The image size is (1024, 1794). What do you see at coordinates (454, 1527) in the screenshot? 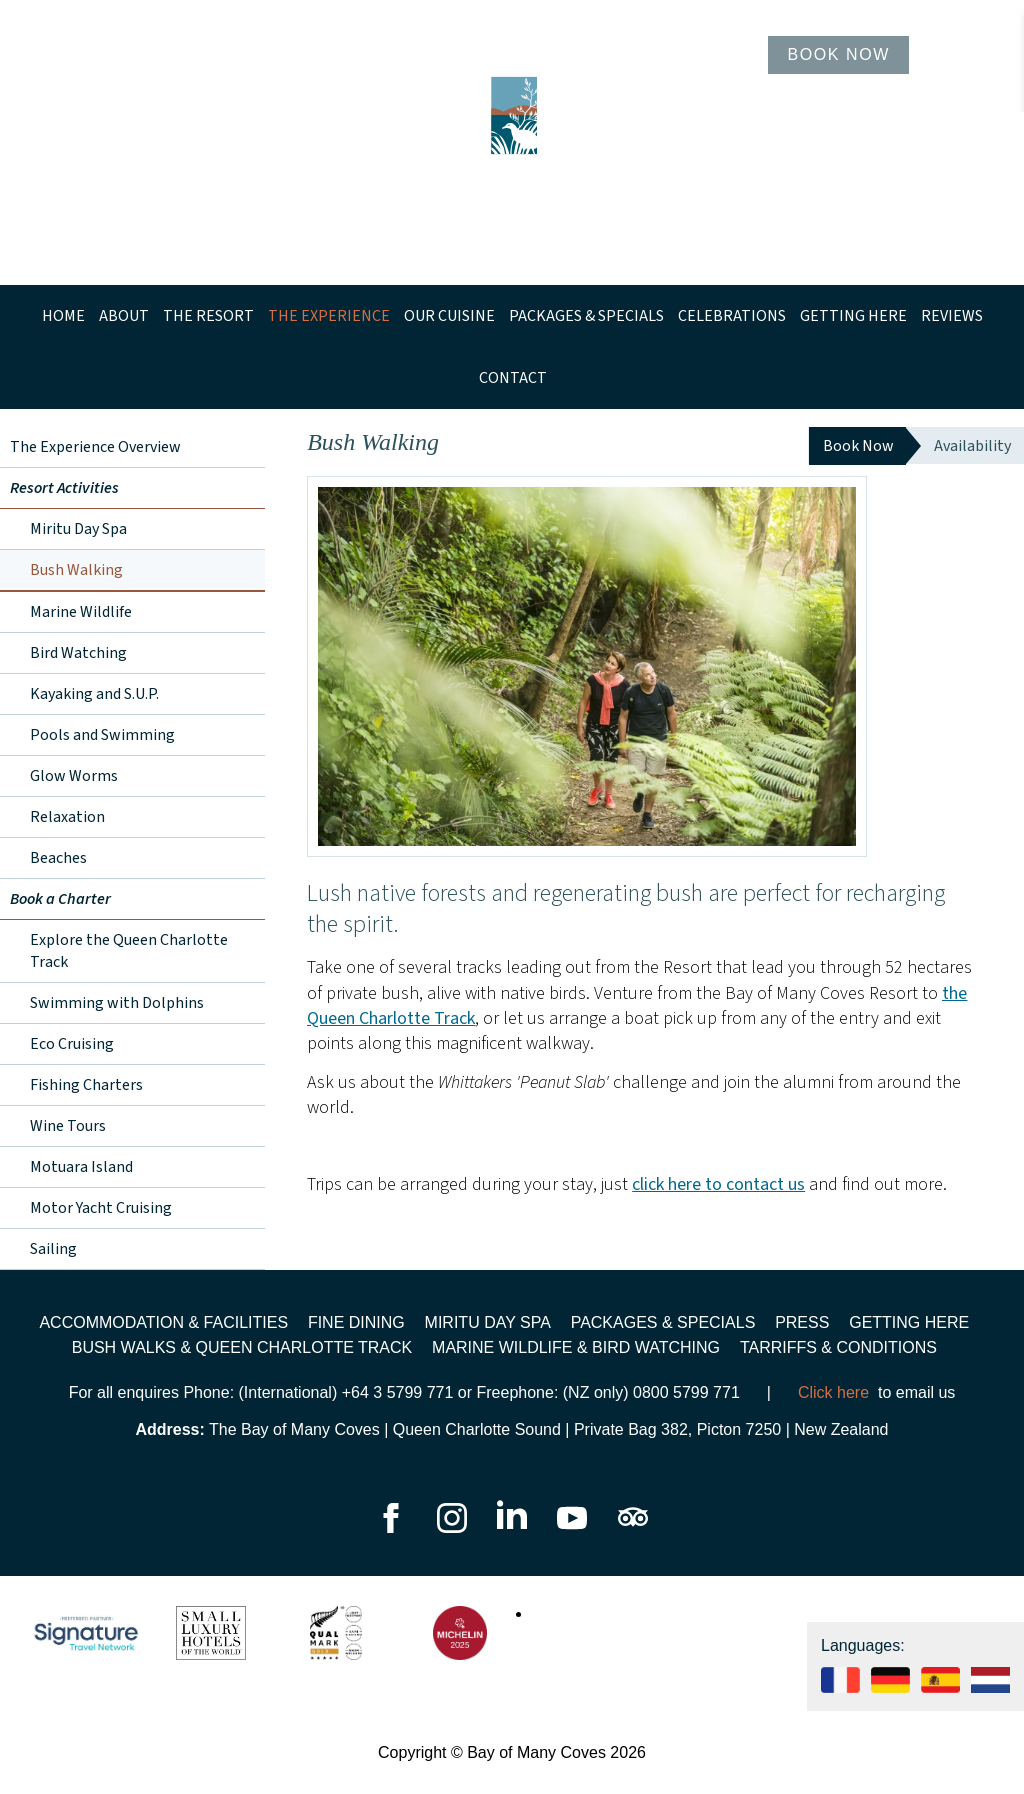
I see `[Go to our Instagram page]` at bounding box center [454, 1527].